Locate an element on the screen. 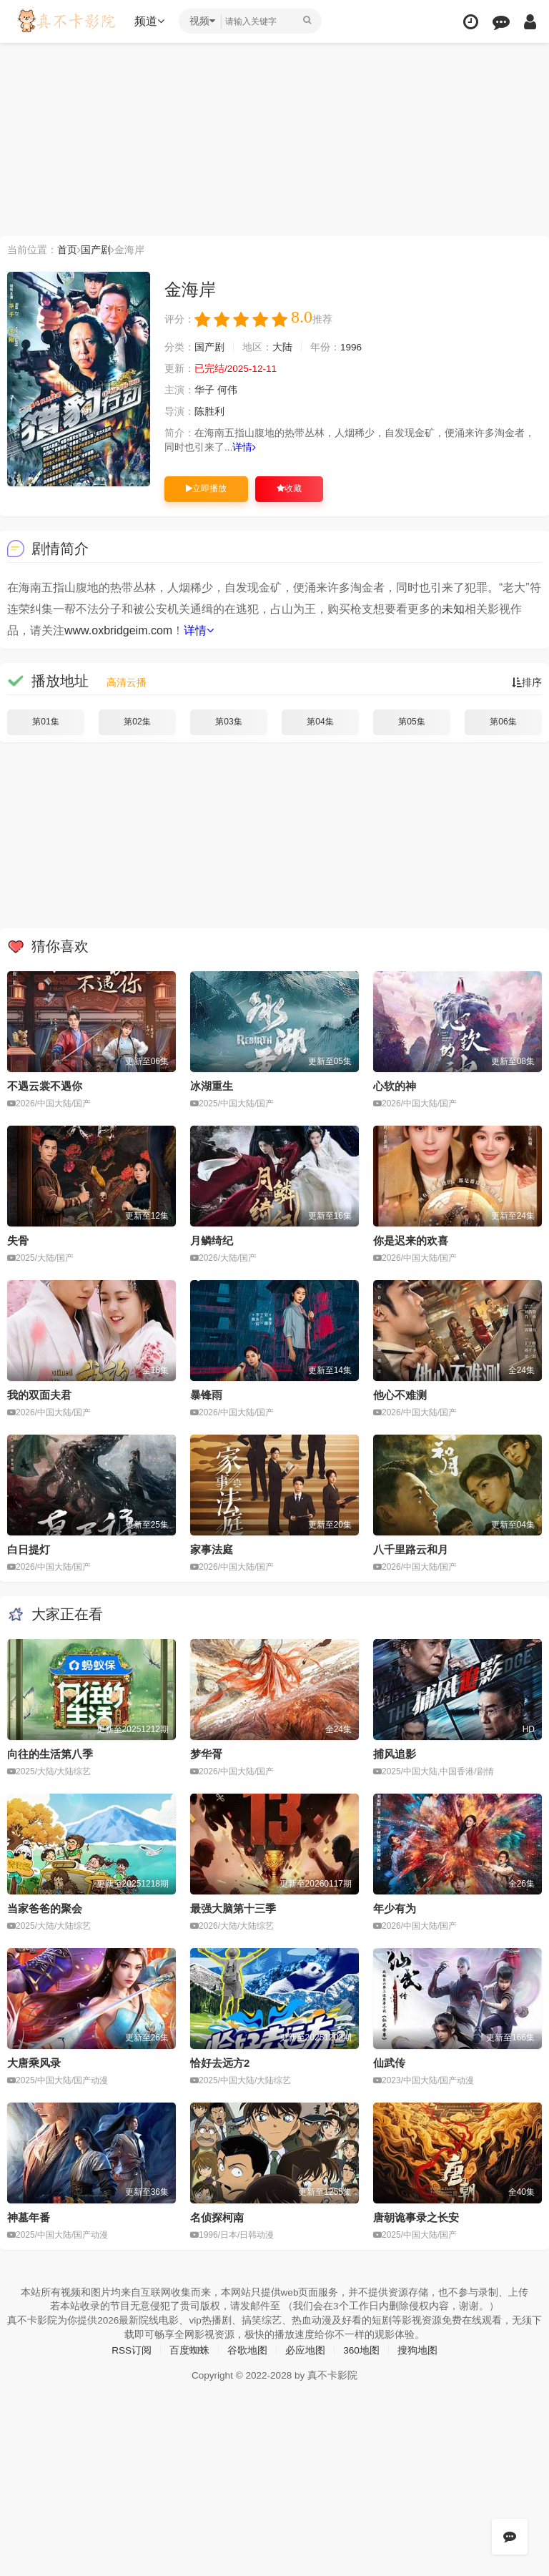 Image resolution: width=549 pixels, height=2576 pixels. 必应地图 is located at coordinates (305, 2348).